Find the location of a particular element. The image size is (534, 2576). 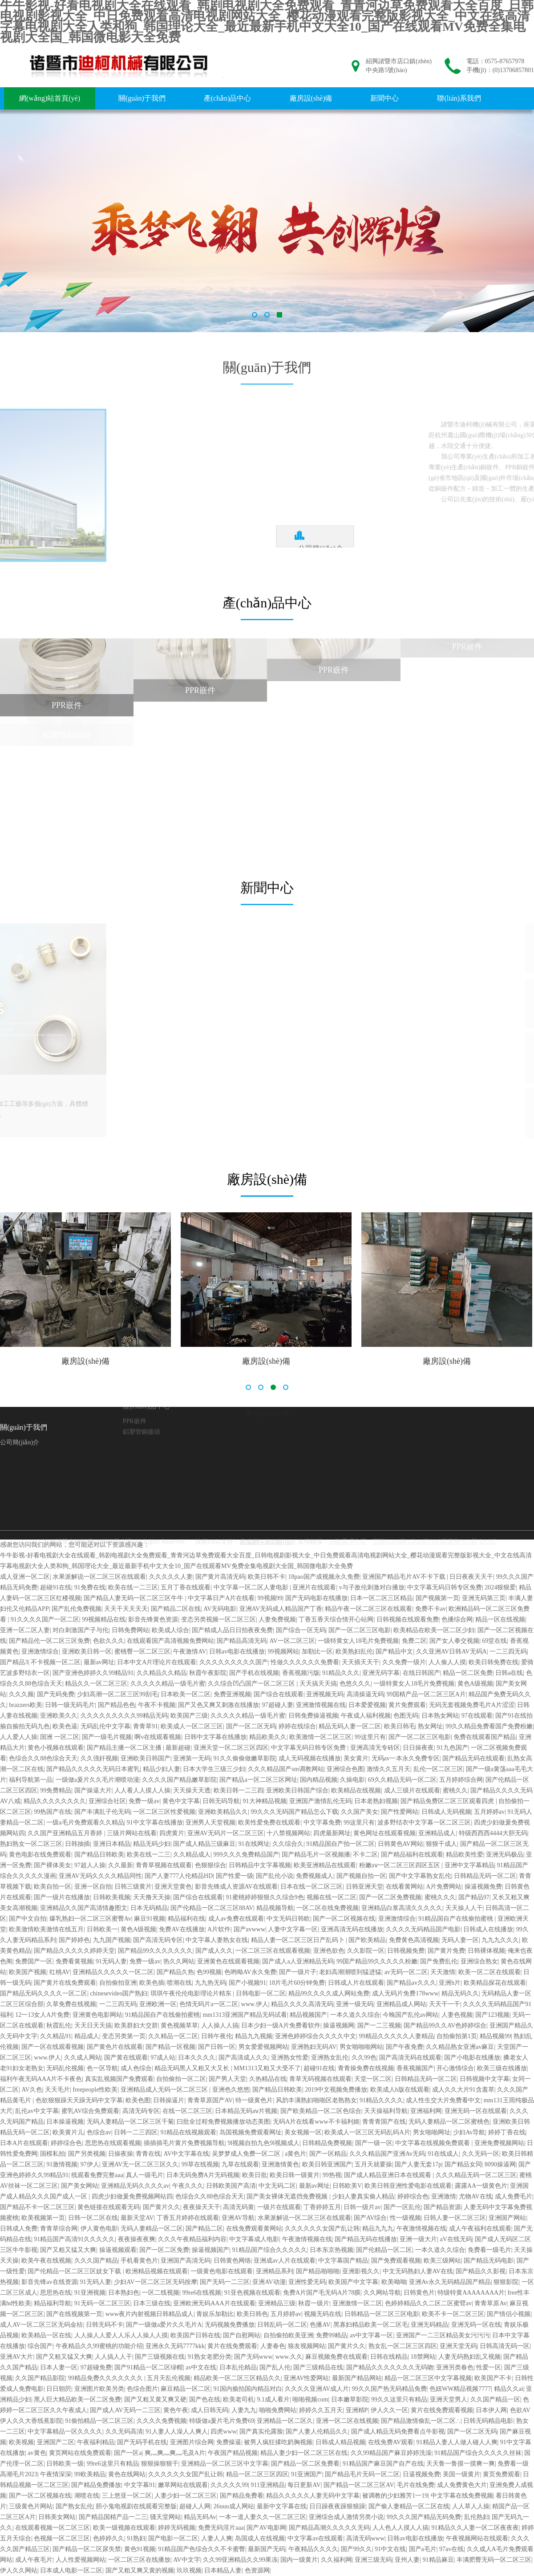

精品久久ai is located at coordinates (508, 2388).